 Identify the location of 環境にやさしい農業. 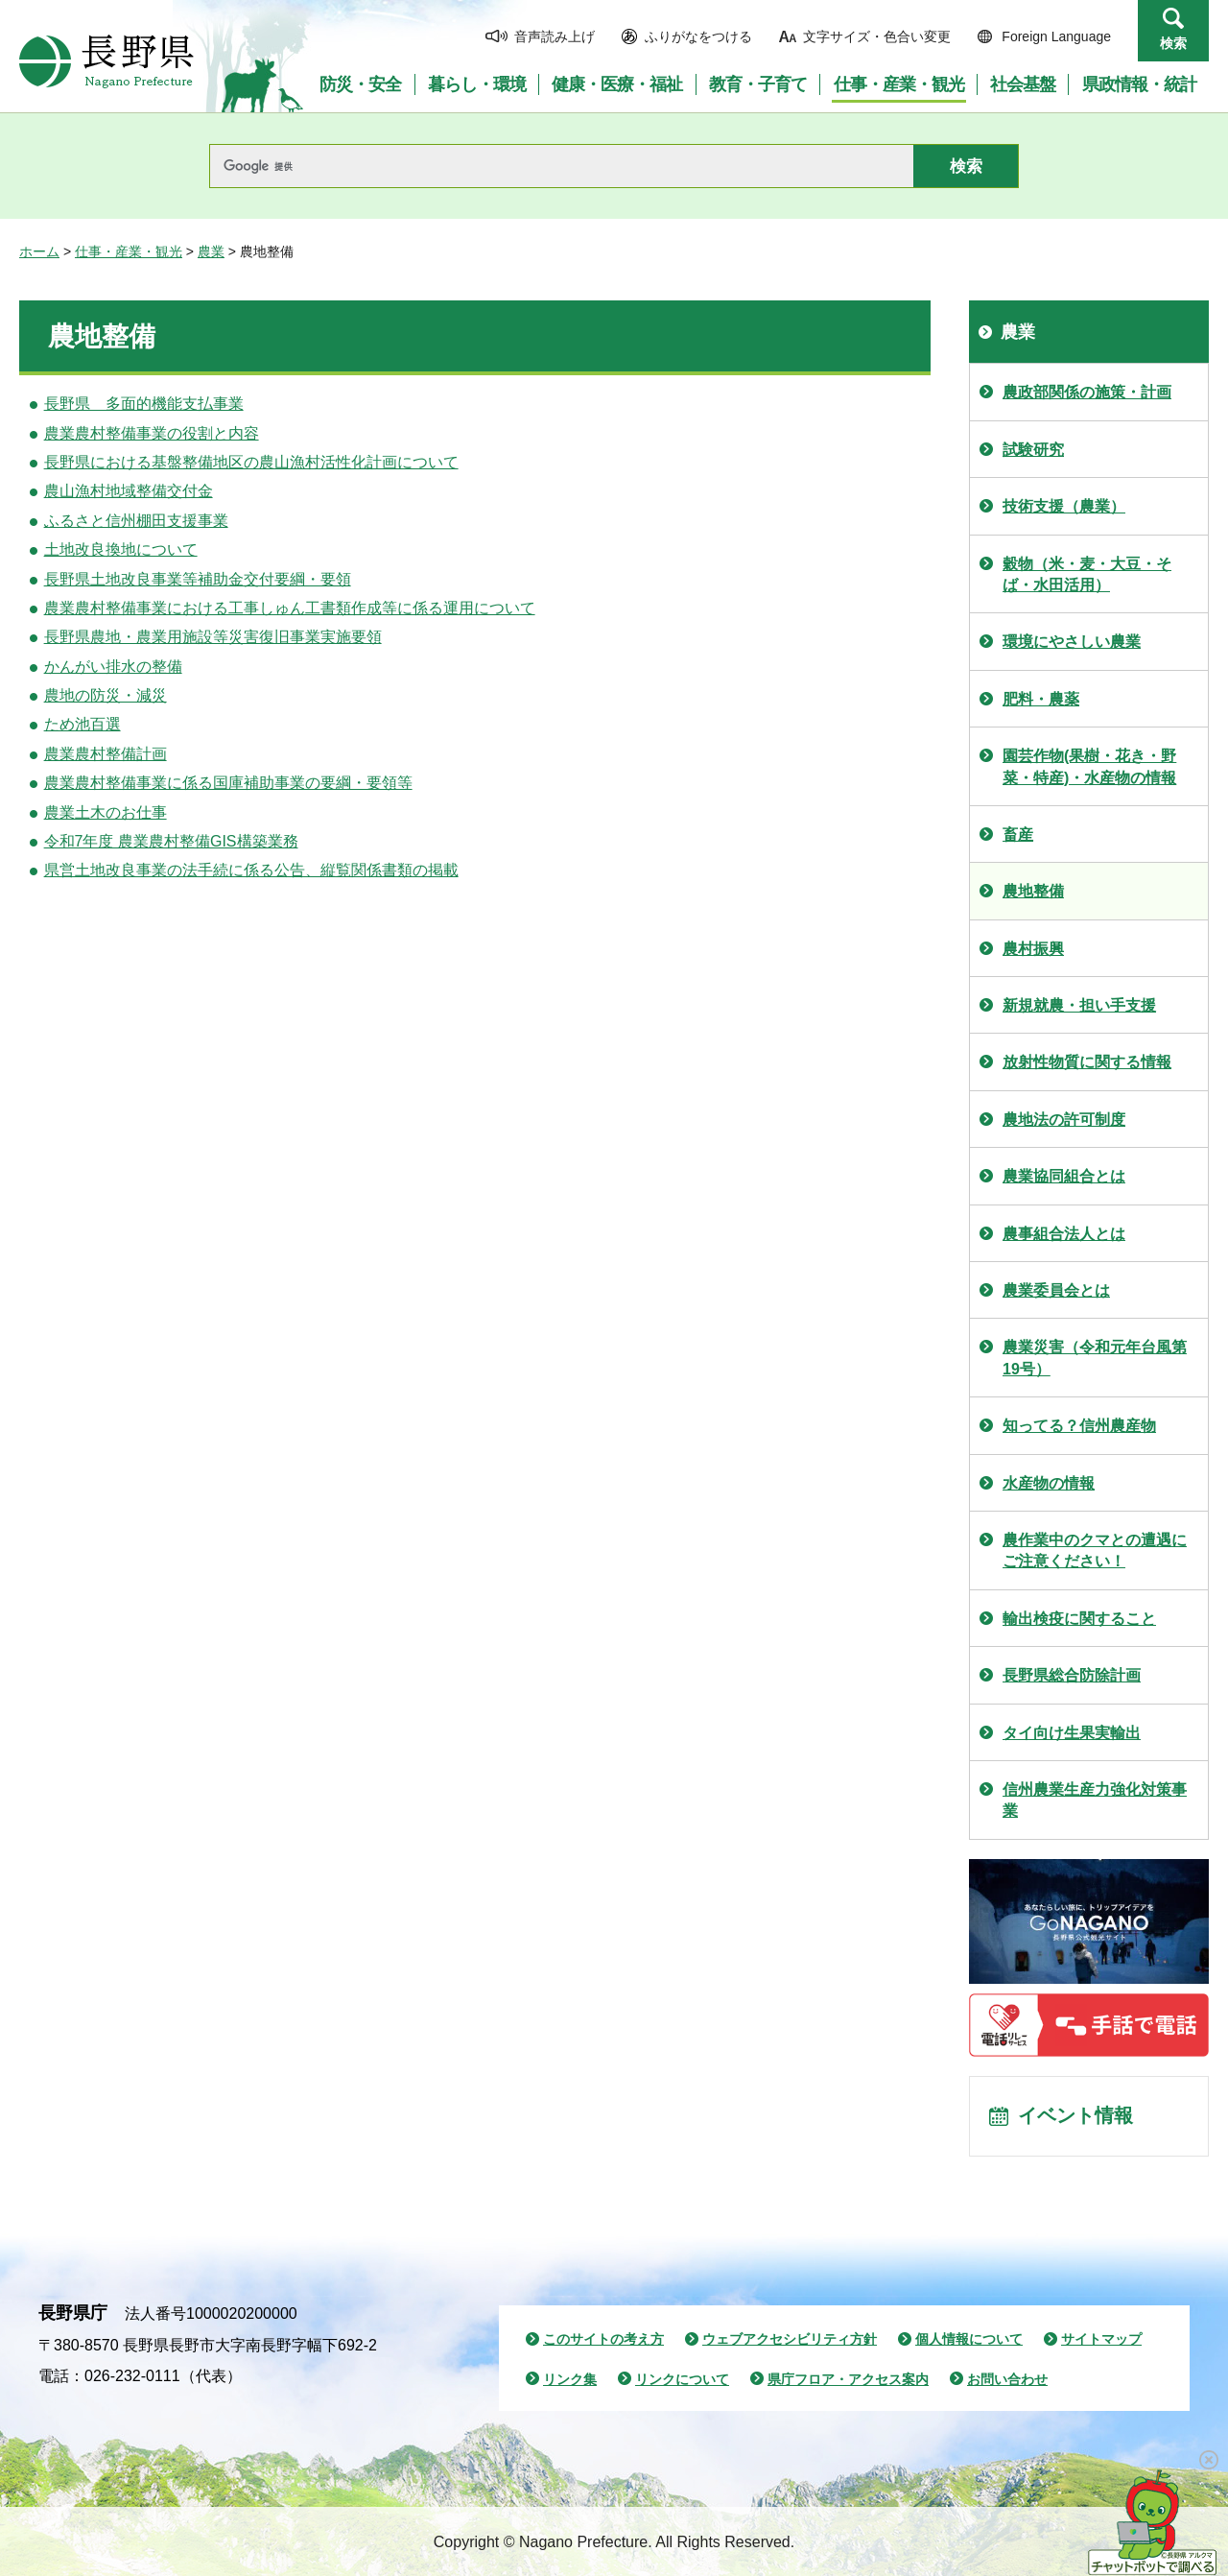
(1072, 641).